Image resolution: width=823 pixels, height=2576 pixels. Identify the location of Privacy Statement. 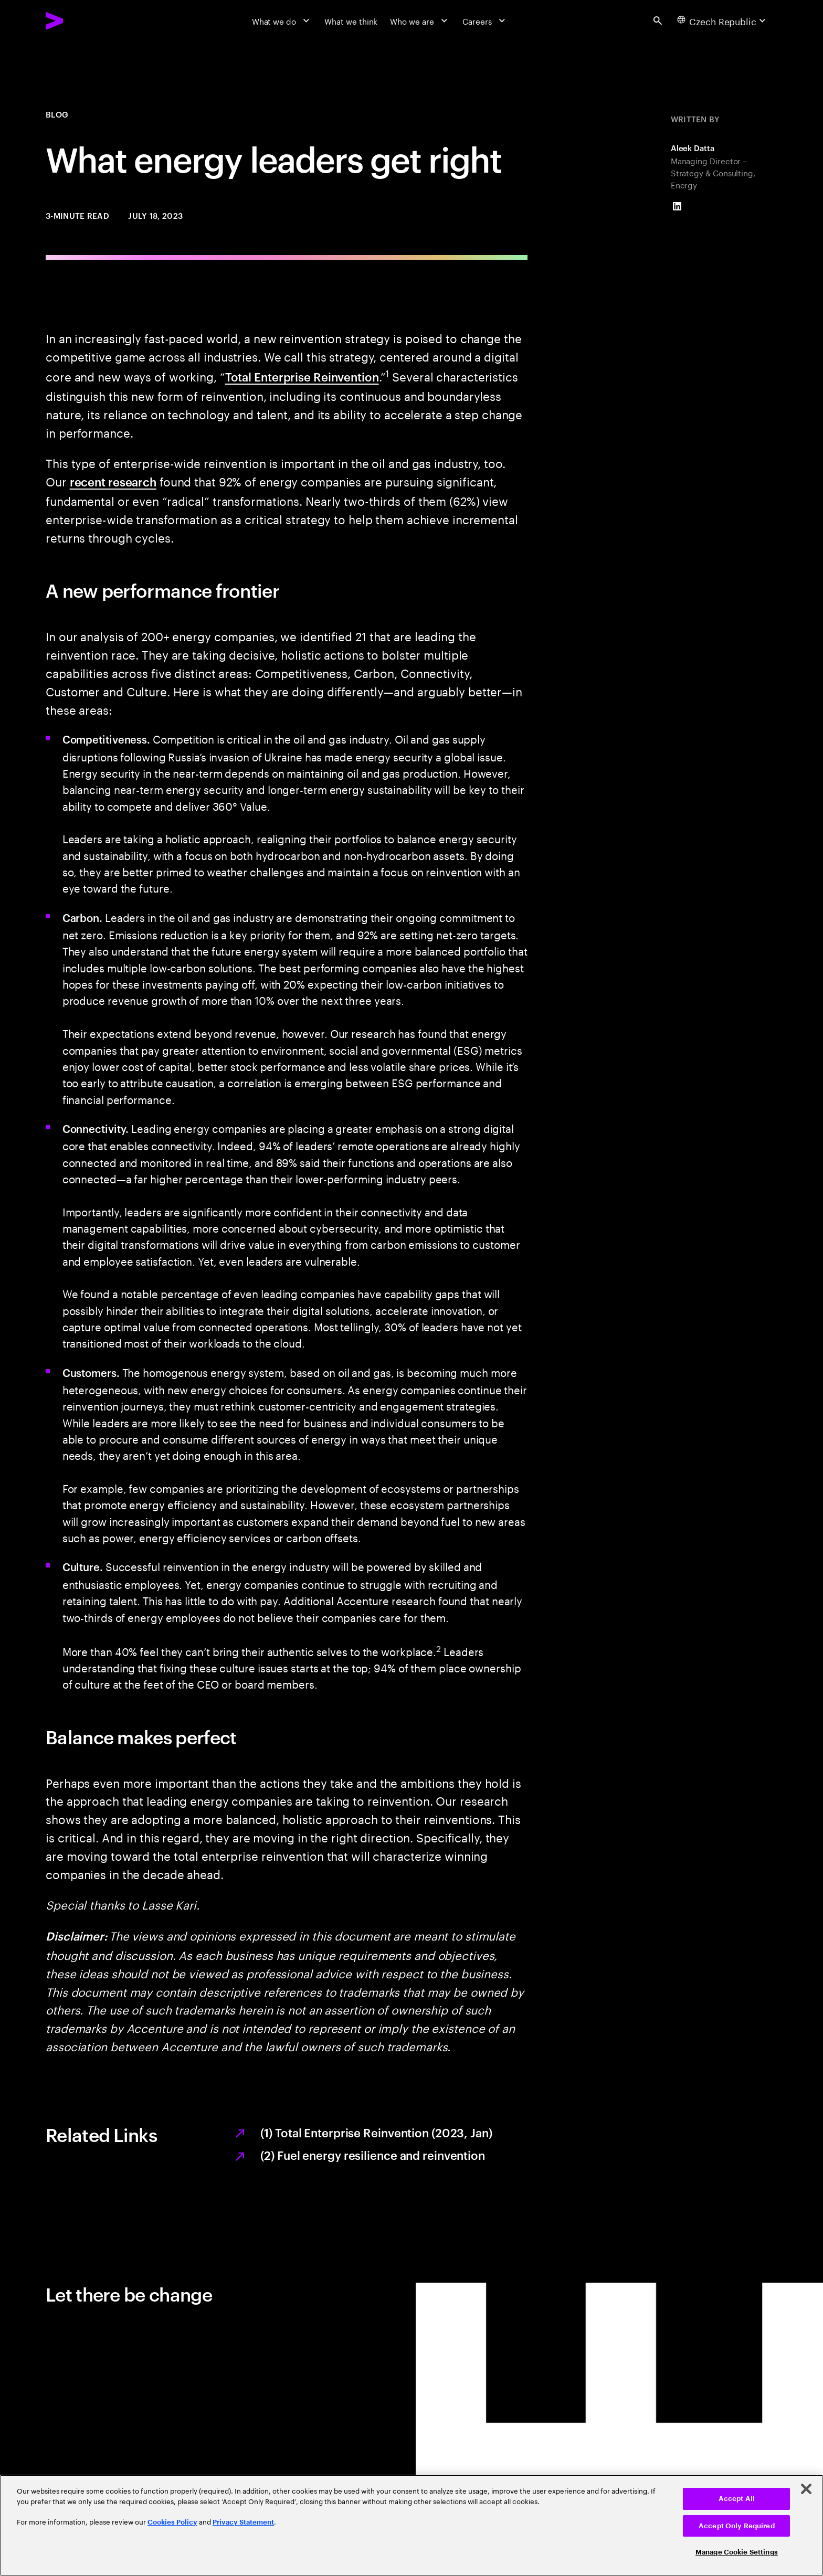
(243, 2522).